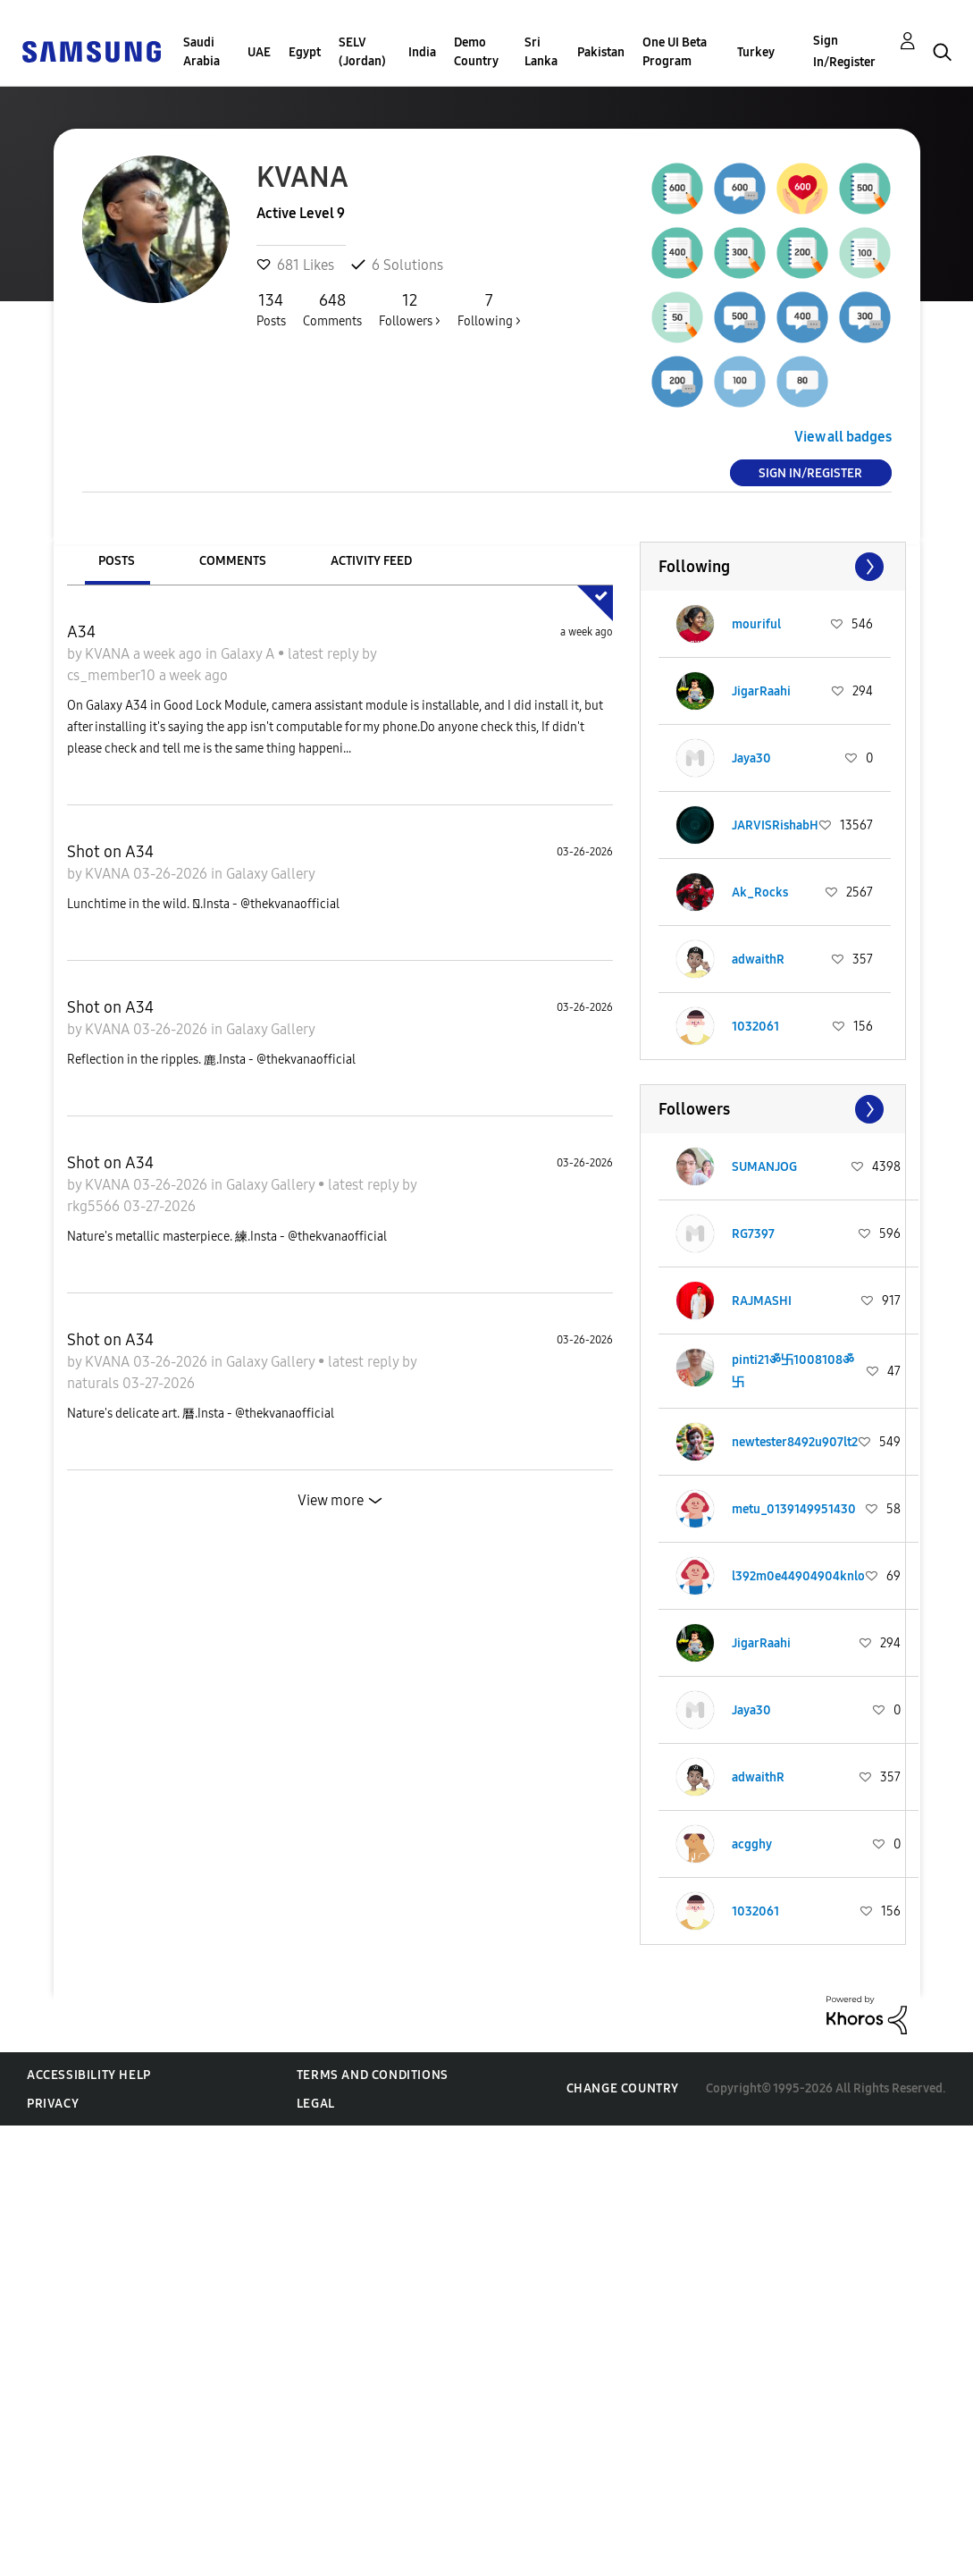 Image resolution: width=973 pixels, height=2576 pixels. What do you see at coordinates (844, 51) in the screenshot?
I see `Sign In/Register` at bounding box center [844, 51].